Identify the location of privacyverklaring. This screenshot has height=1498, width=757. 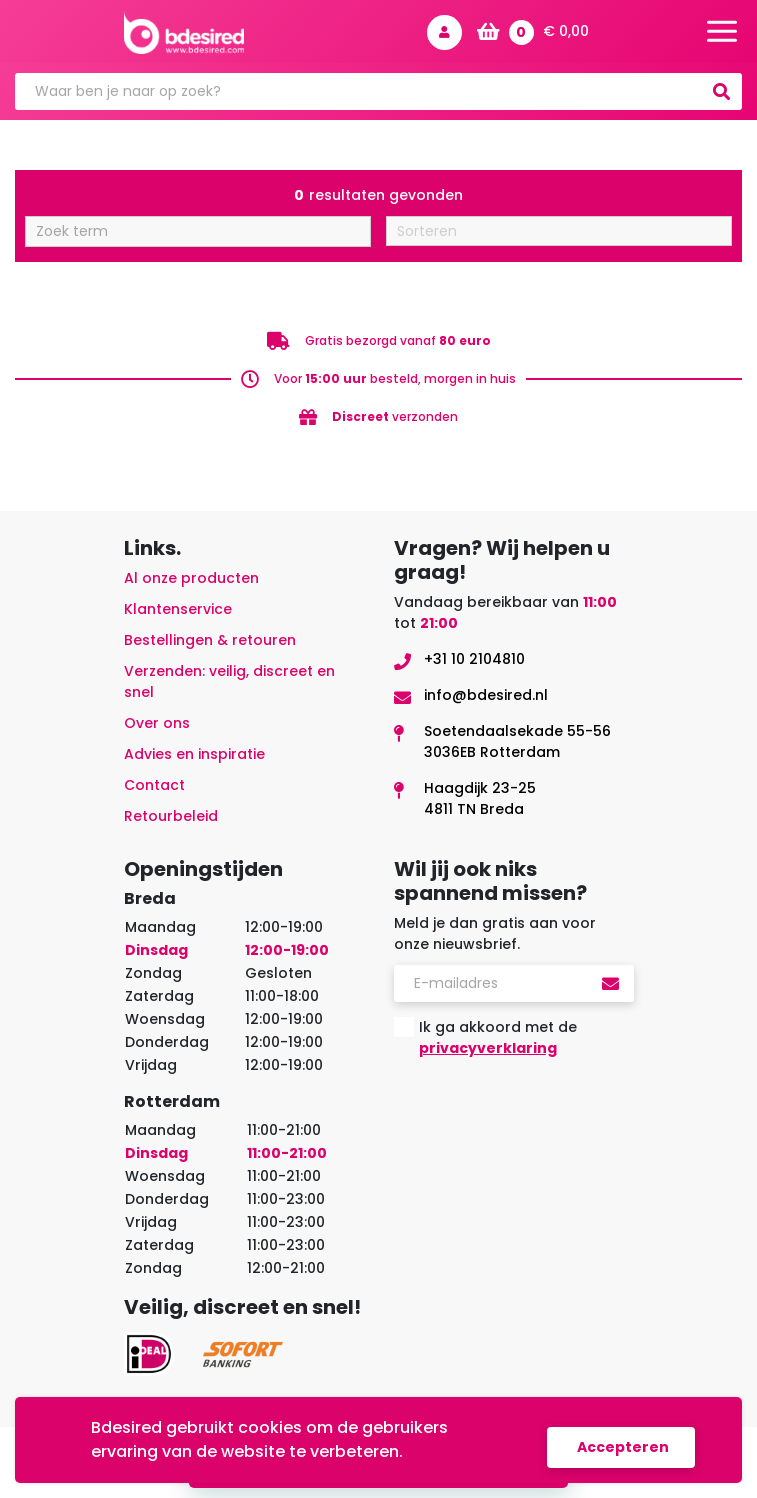
(488, 1048).